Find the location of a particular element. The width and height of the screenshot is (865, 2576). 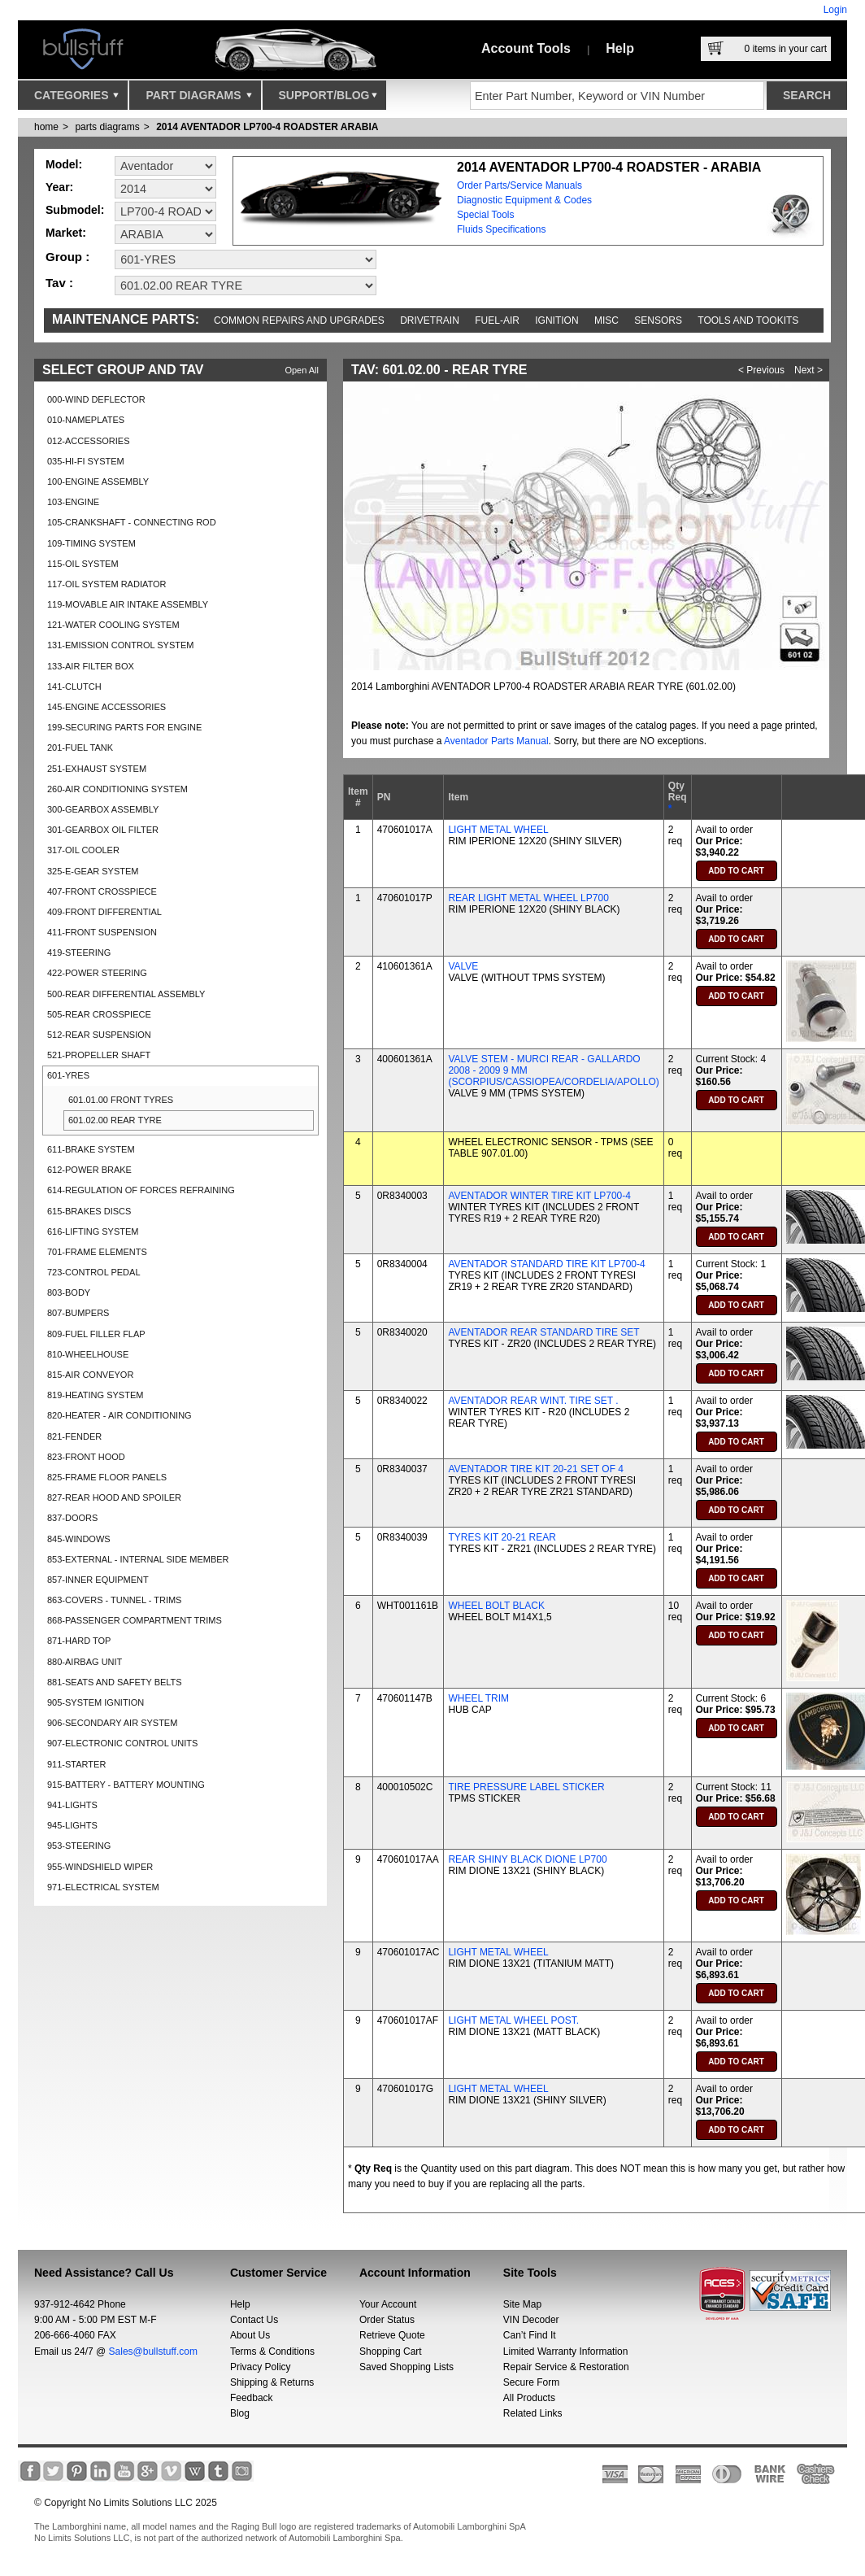

Order Parts/Service Manuals is located at coordinates (519, 185).